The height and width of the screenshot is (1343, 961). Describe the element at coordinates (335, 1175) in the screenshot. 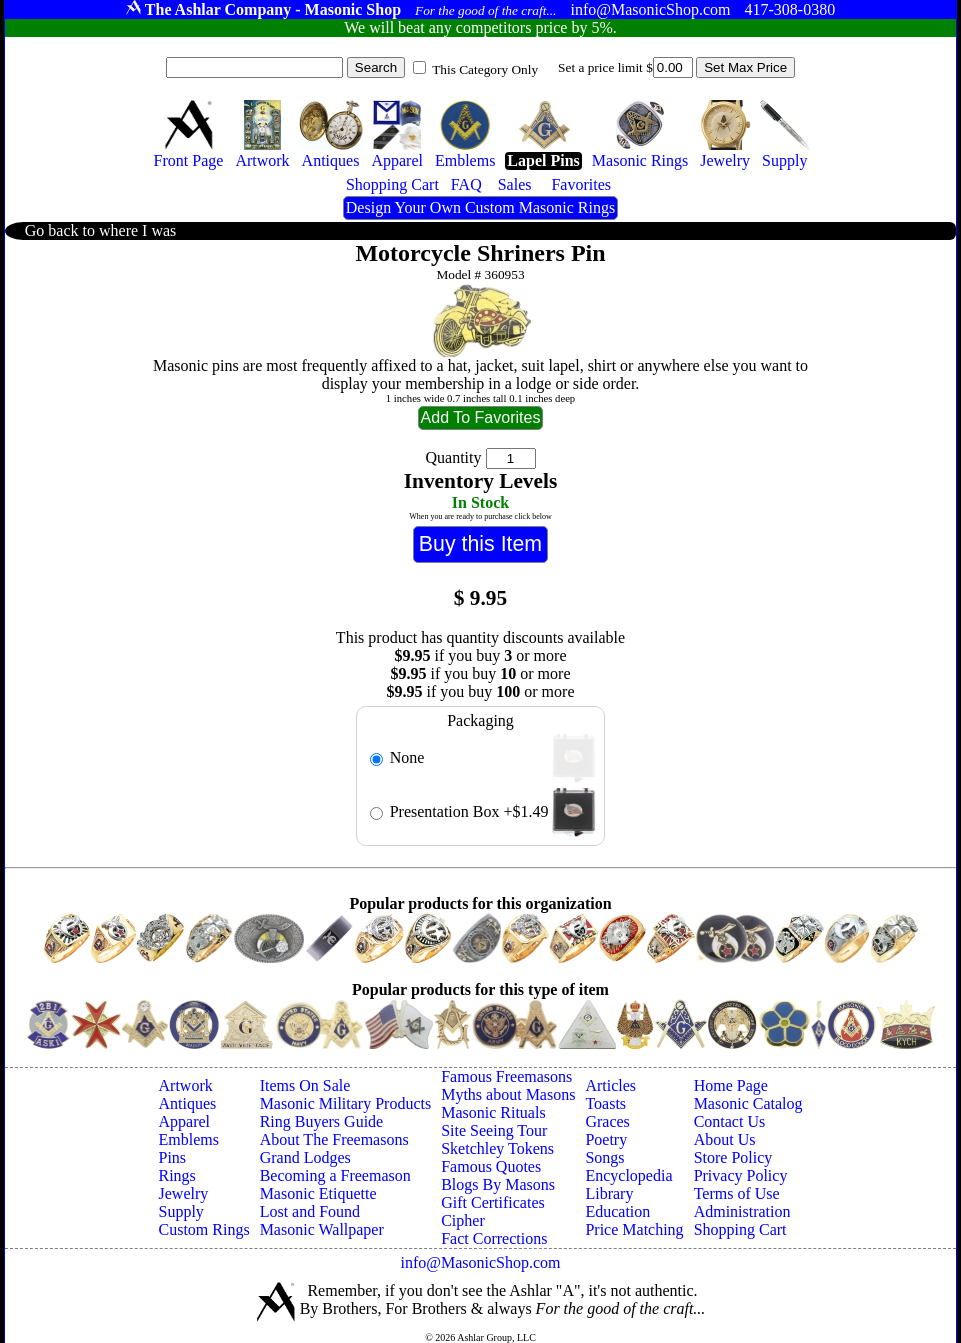

I see `Becoming a Freemason` at that location.